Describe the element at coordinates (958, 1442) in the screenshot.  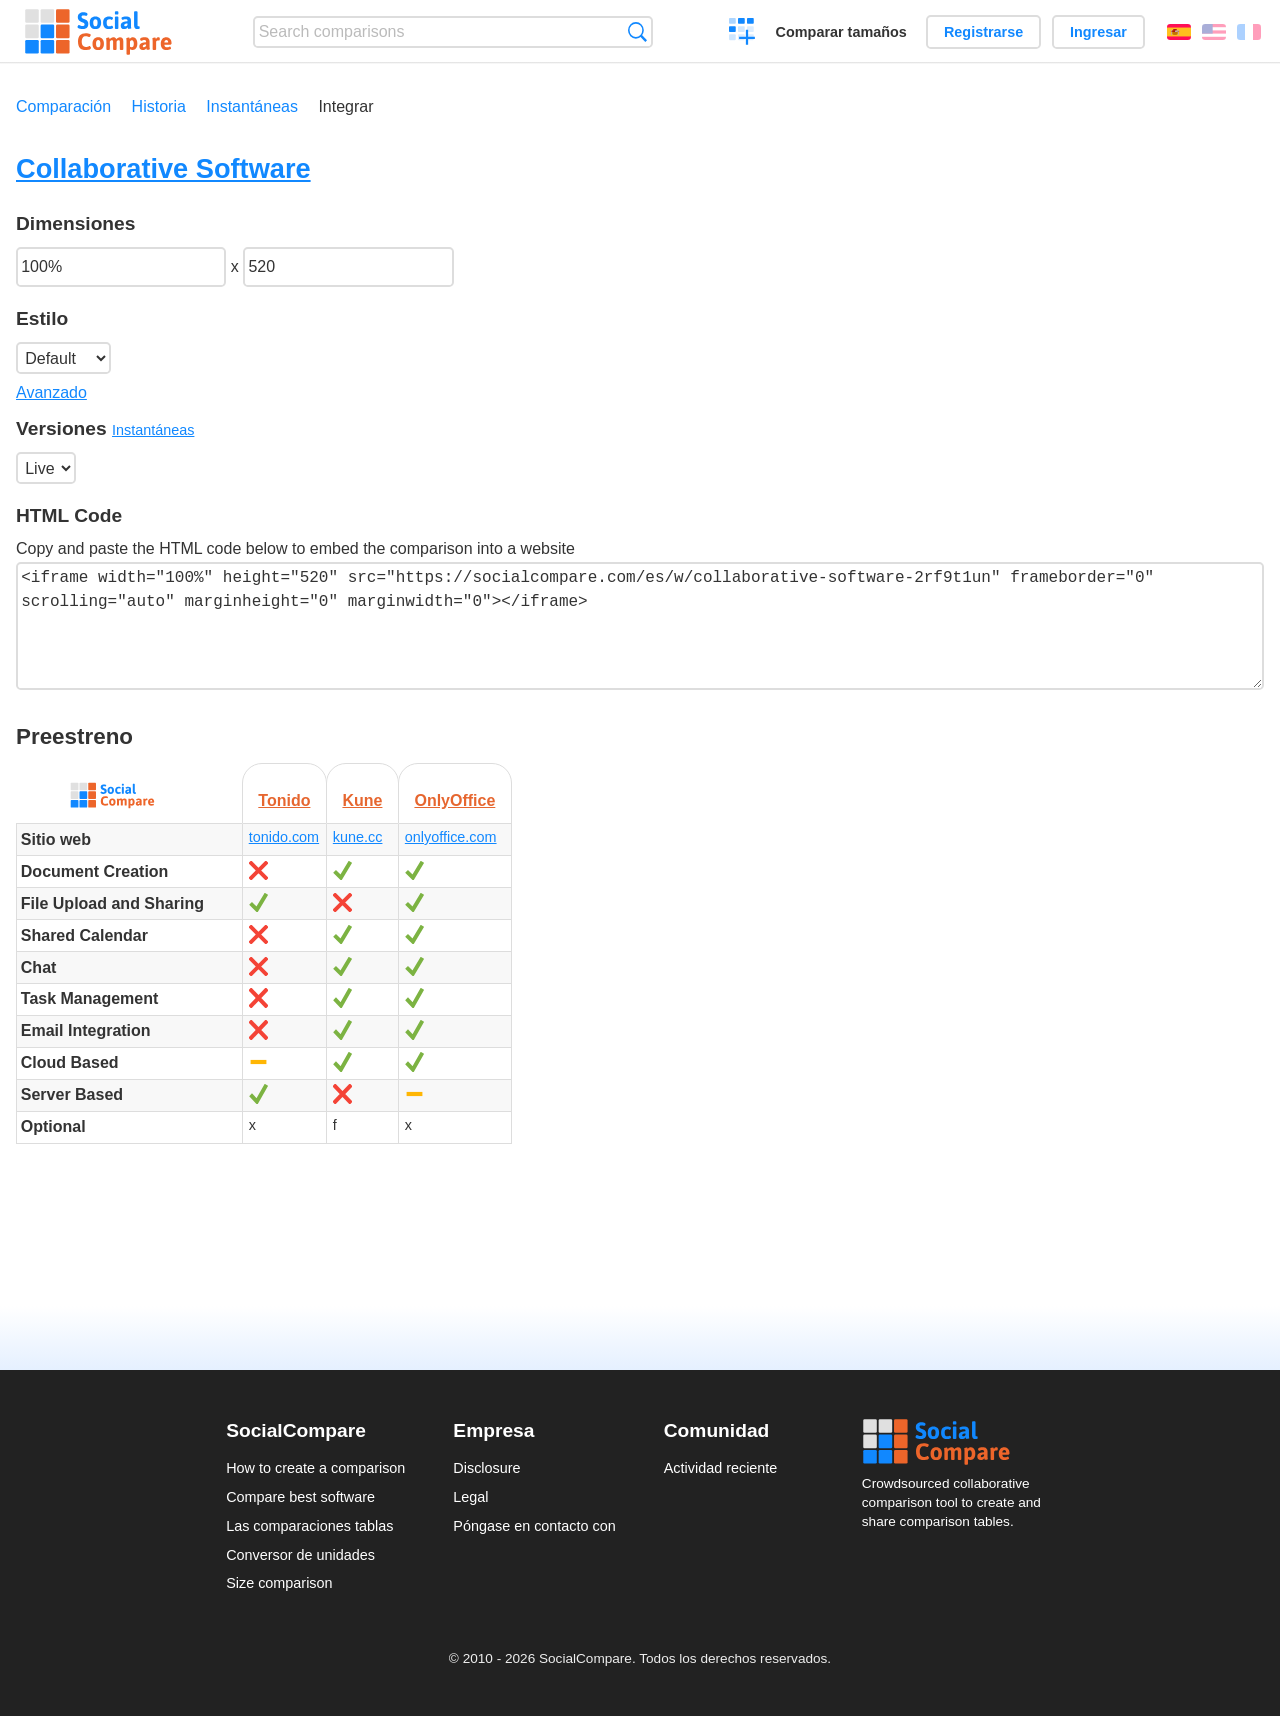
I see `Social` at that location.